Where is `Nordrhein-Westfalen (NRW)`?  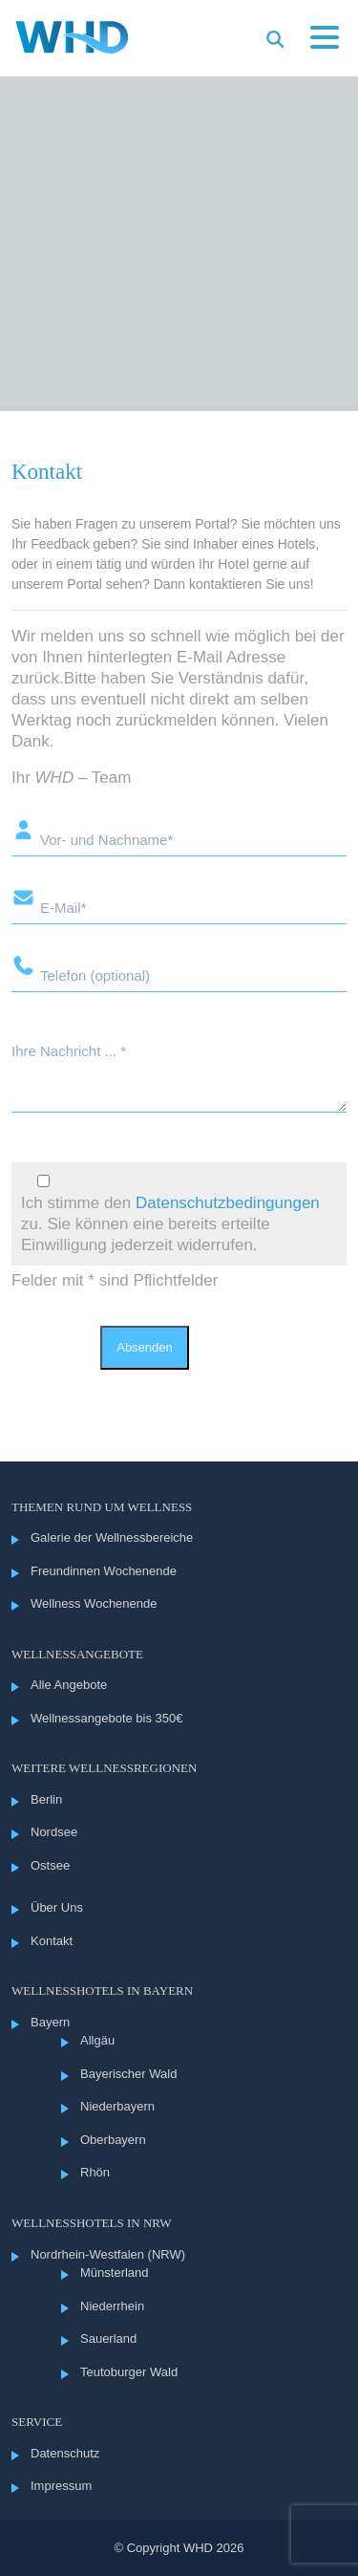
Nordrhein-Westfalen (NRW) is located at coordinates (108, 2254).